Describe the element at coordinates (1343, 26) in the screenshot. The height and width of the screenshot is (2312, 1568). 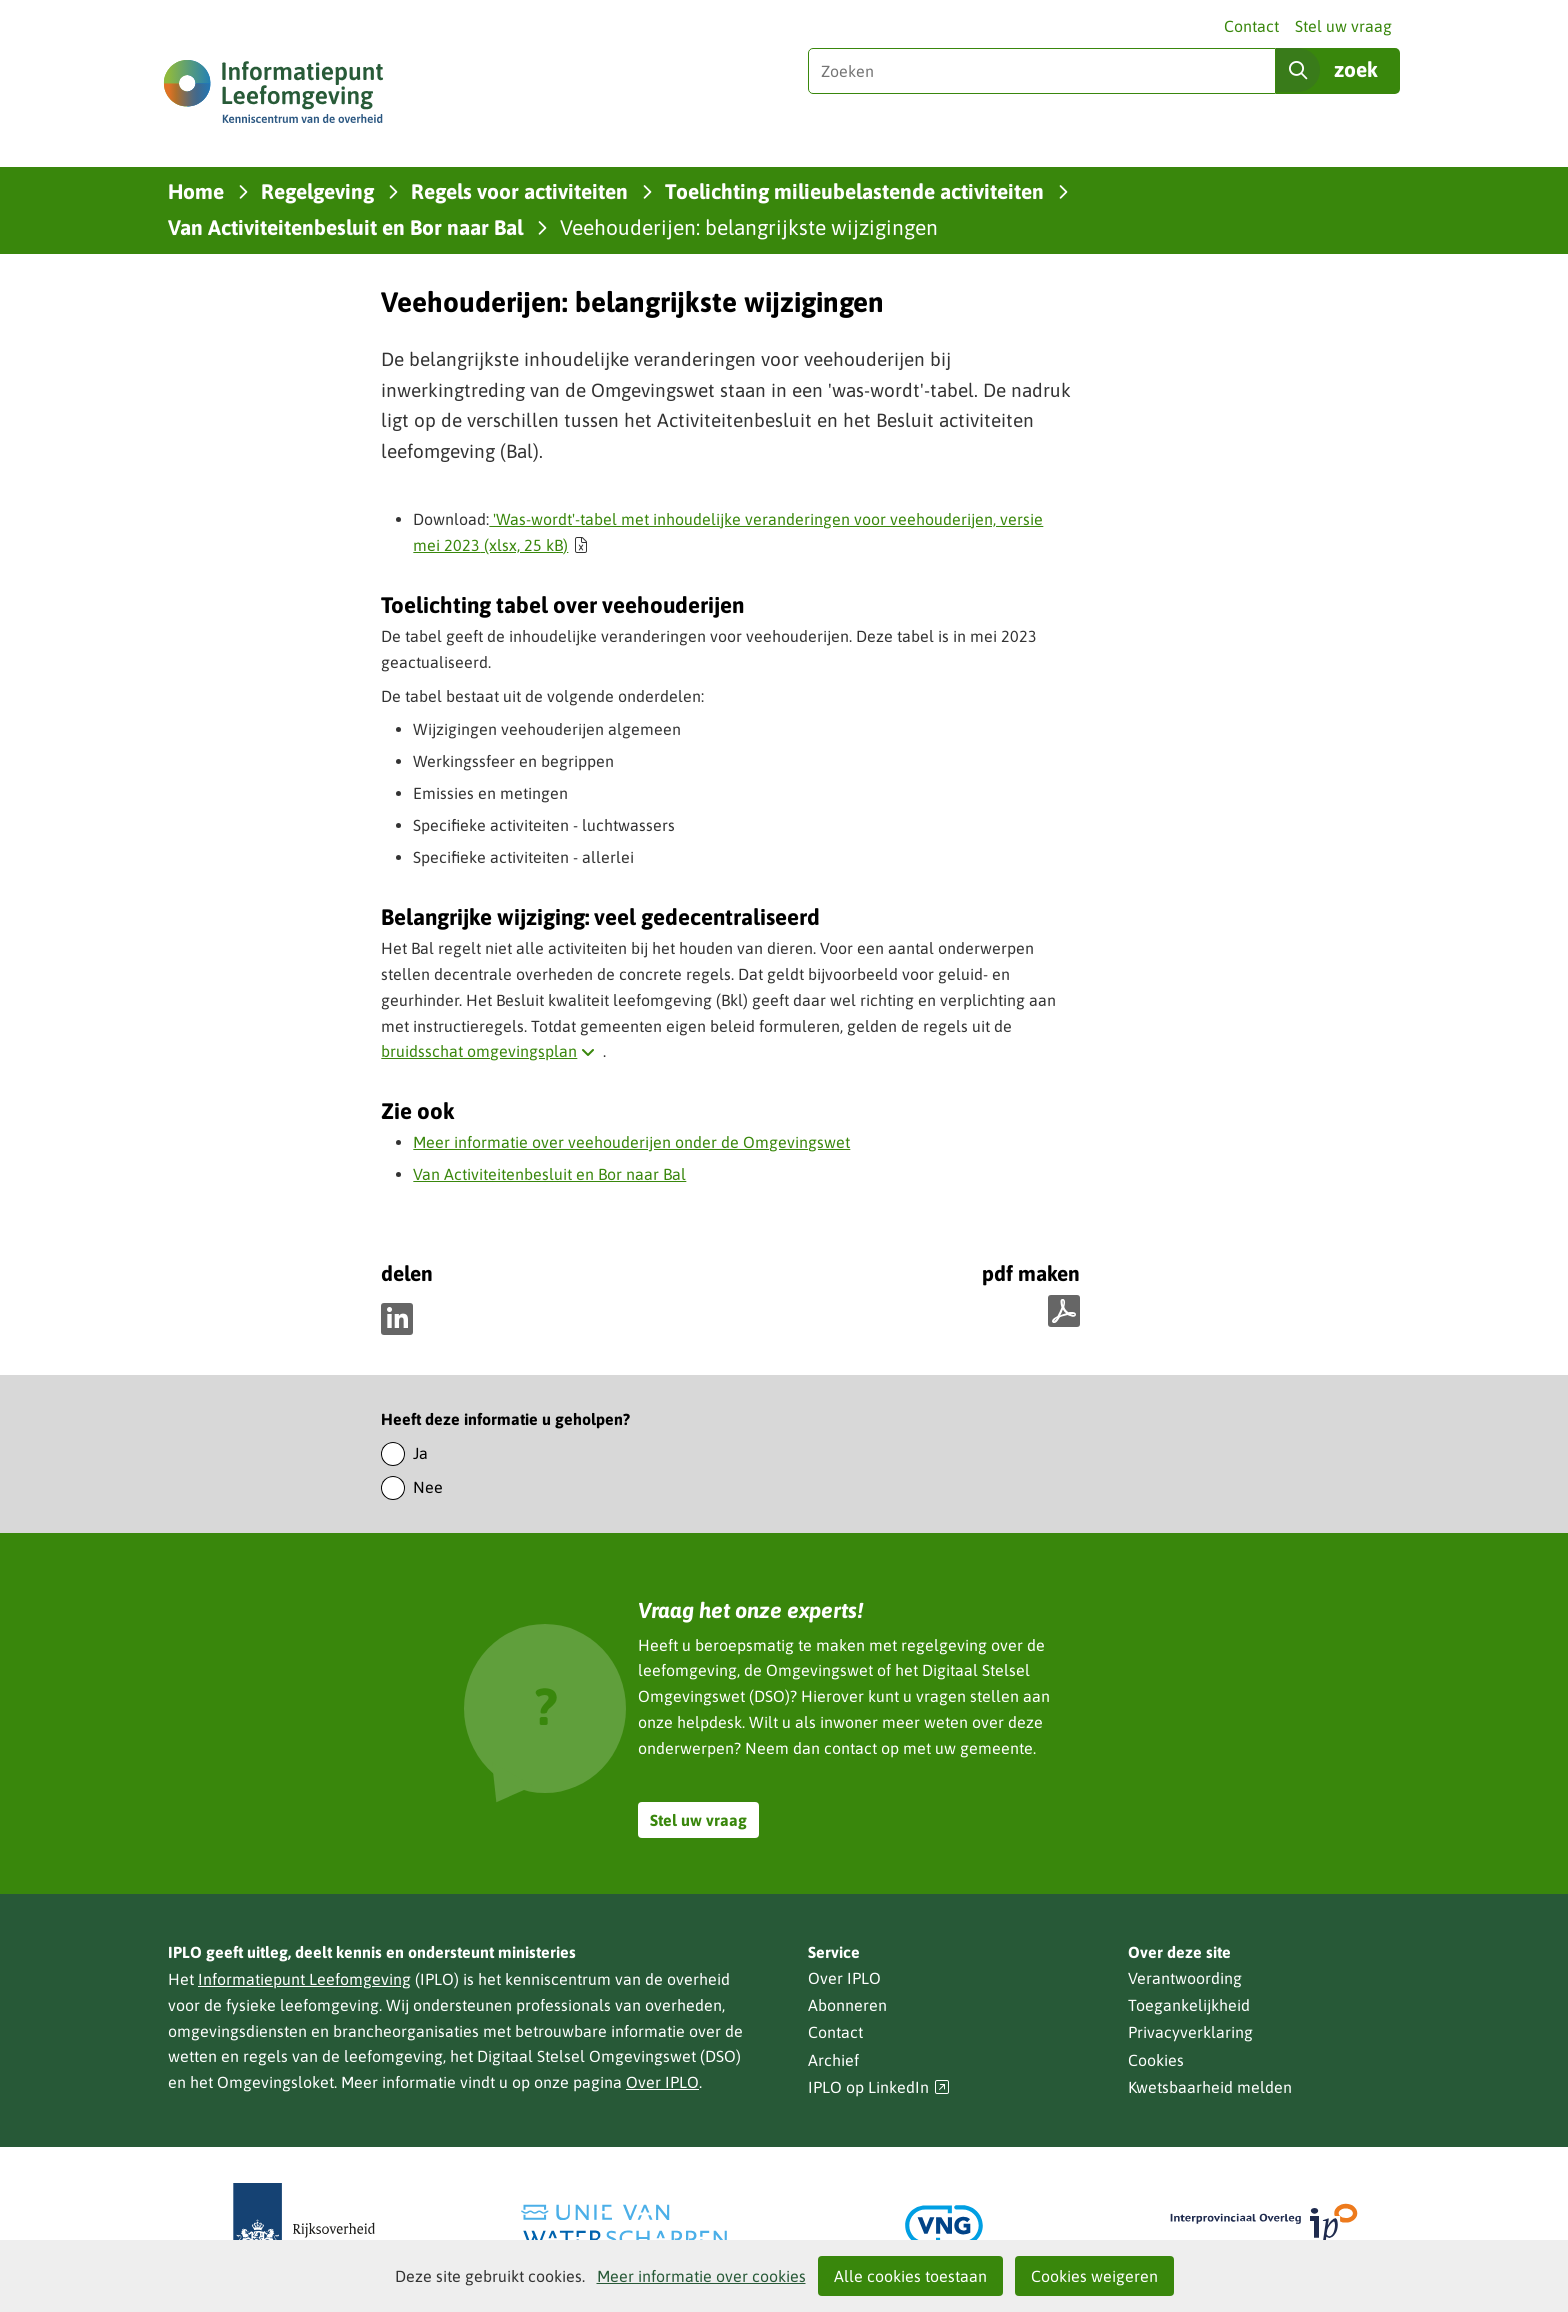
I see `Stel uw vraag` at that location.